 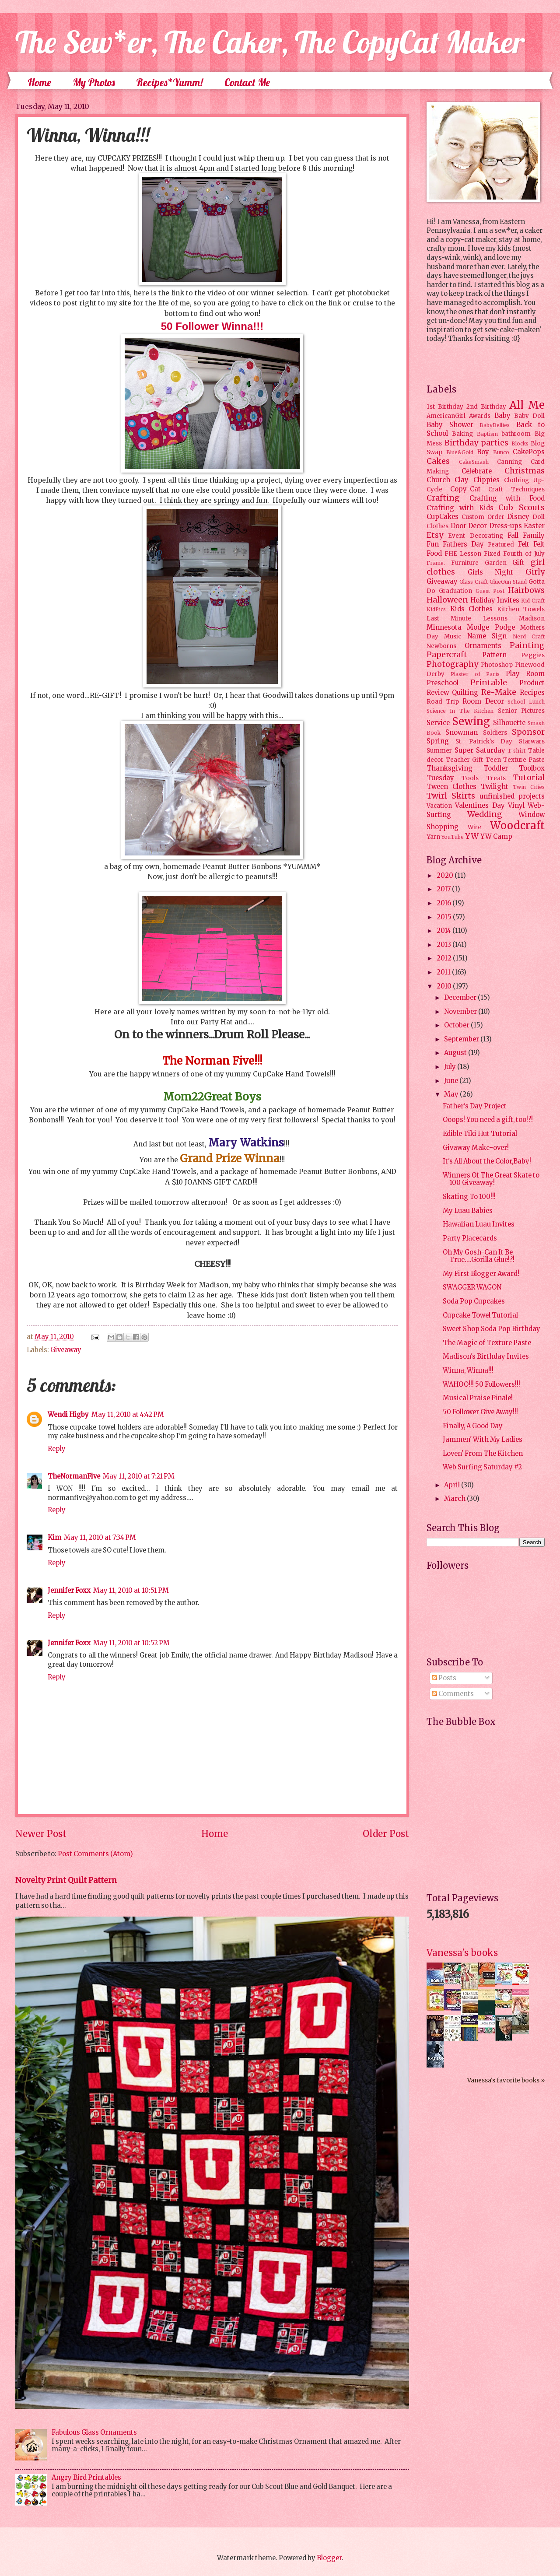 What do you see at coordinates (475, 1106) in the screenshot?
I see `Father's Day Project` at bounding box center [475, 1106].